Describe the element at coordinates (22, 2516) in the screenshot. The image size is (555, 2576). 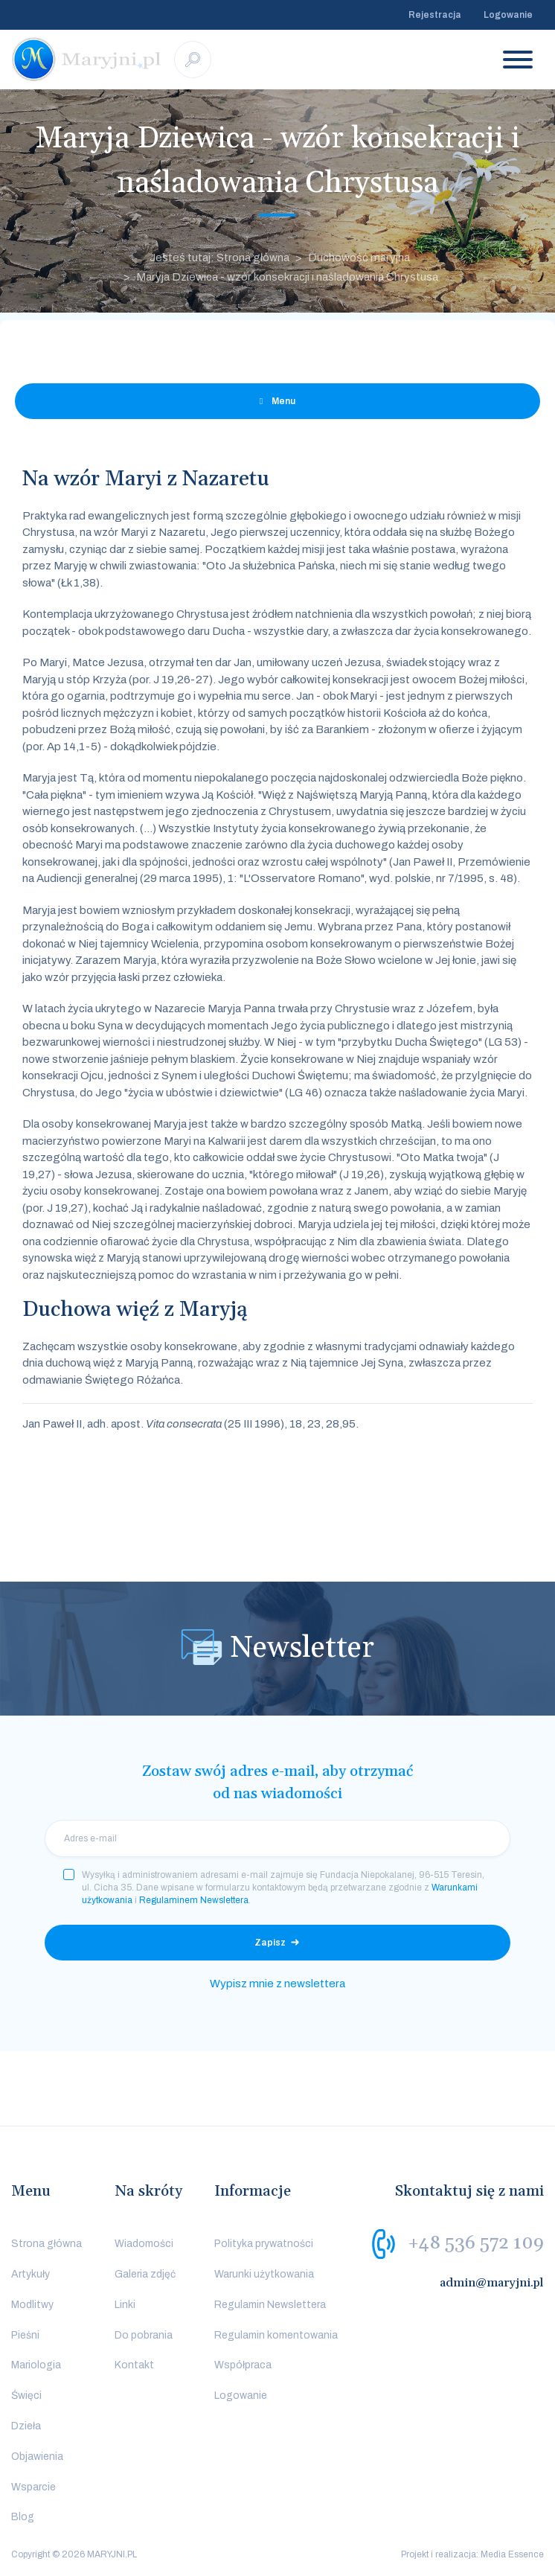
I see `Blog` at that location.